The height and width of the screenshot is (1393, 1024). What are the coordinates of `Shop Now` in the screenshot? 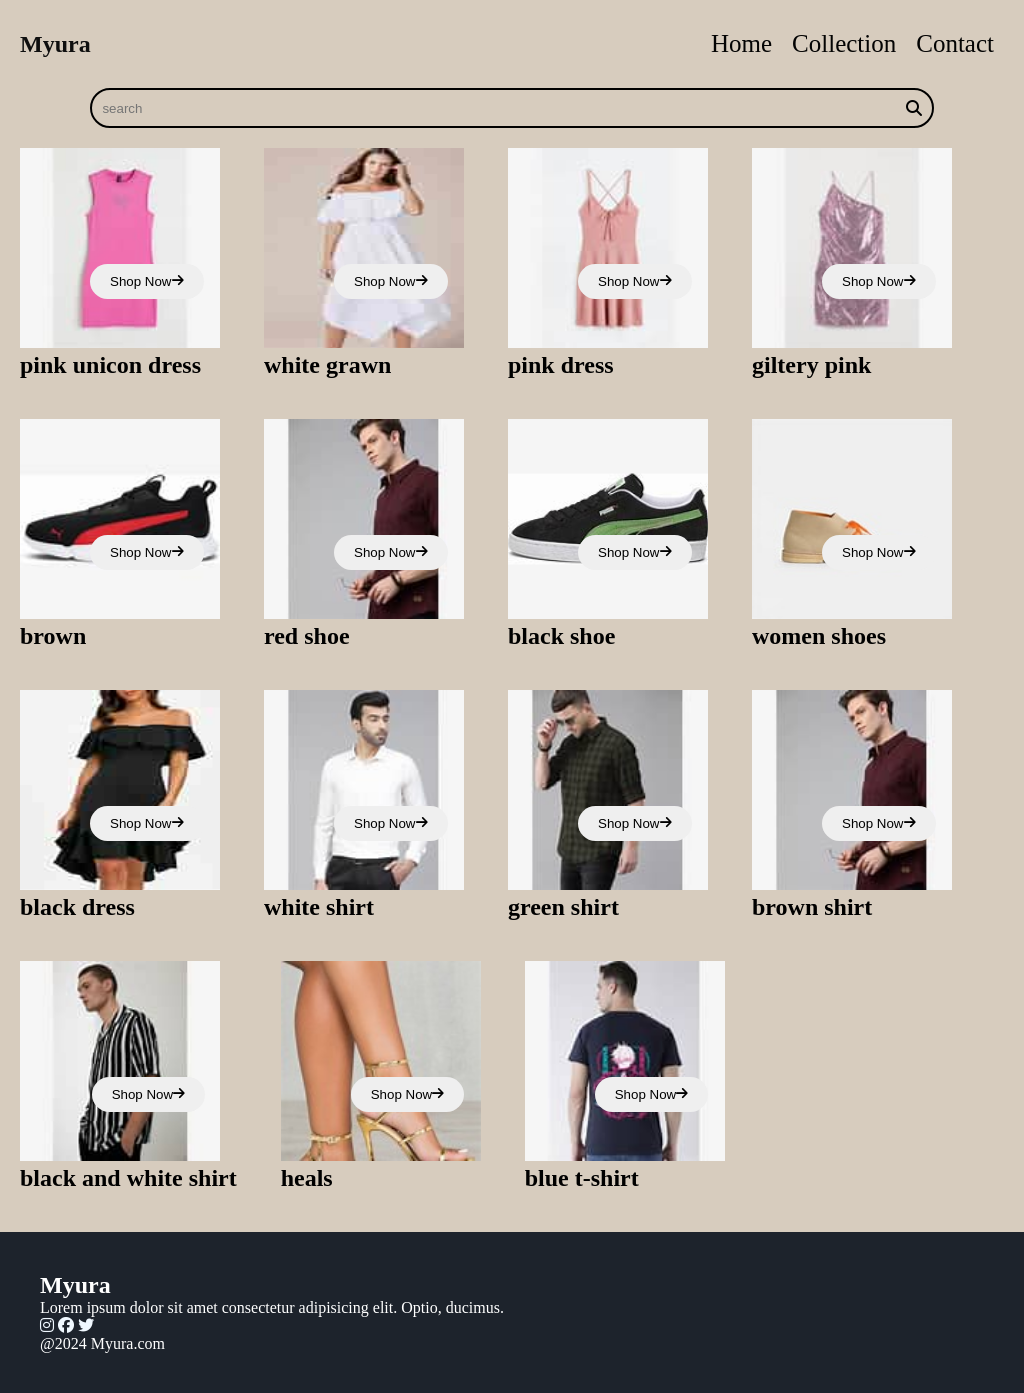 It's located at (147, 281).